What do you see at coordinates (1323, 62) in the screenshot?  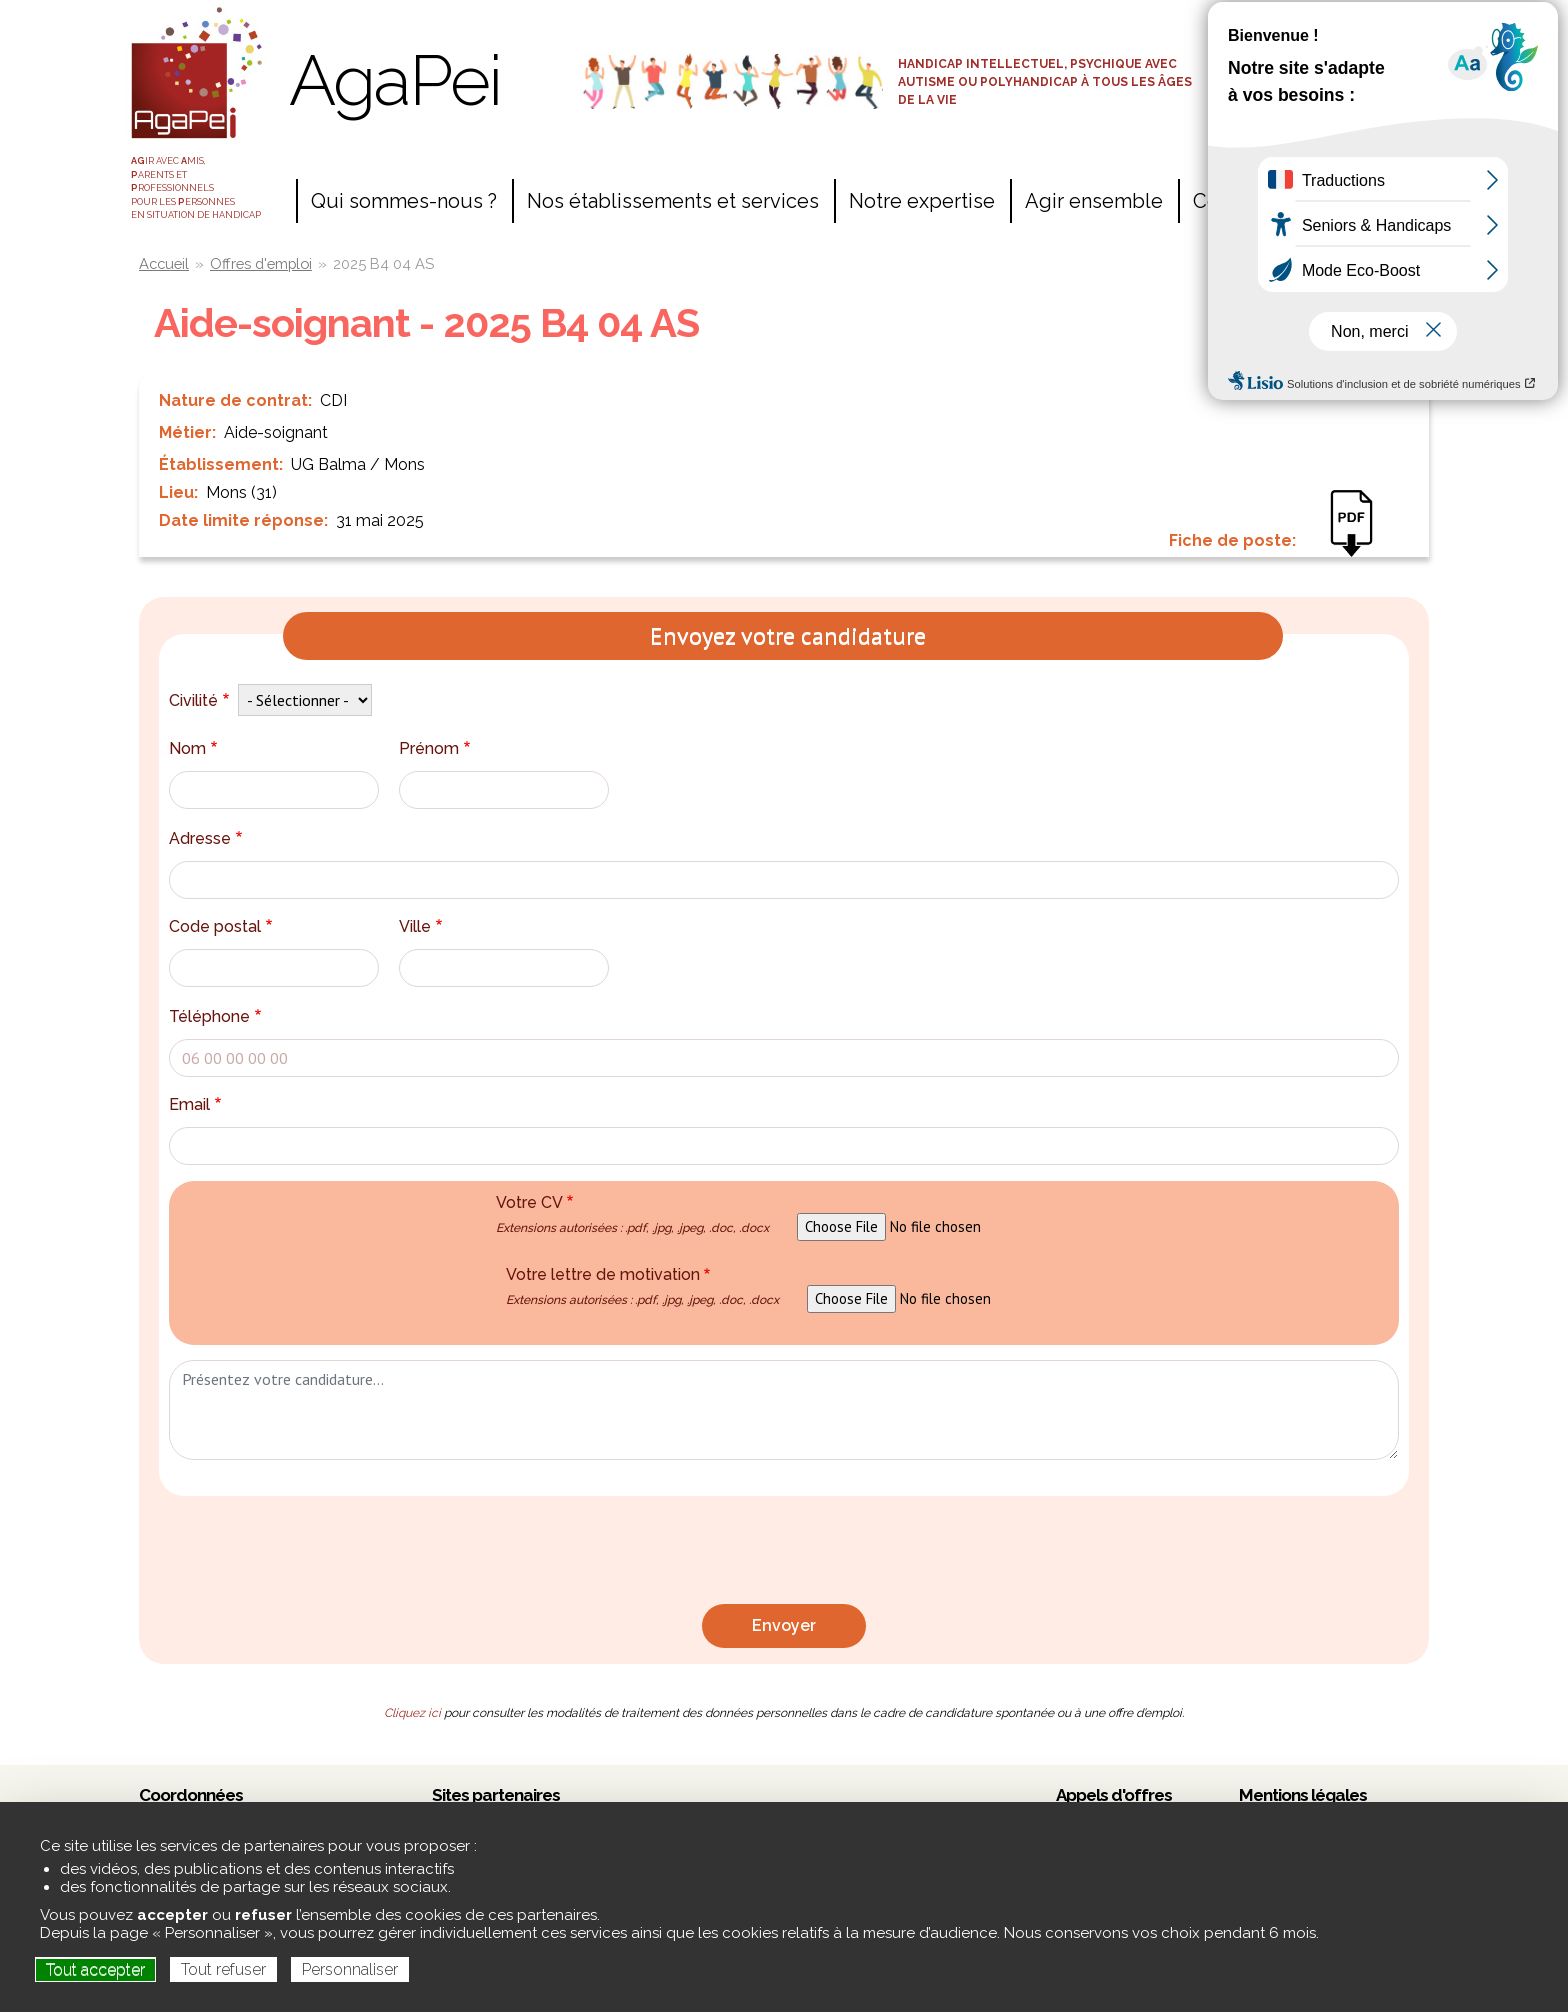 I see `Espace adhérents` at bounding box center [1323, 62].